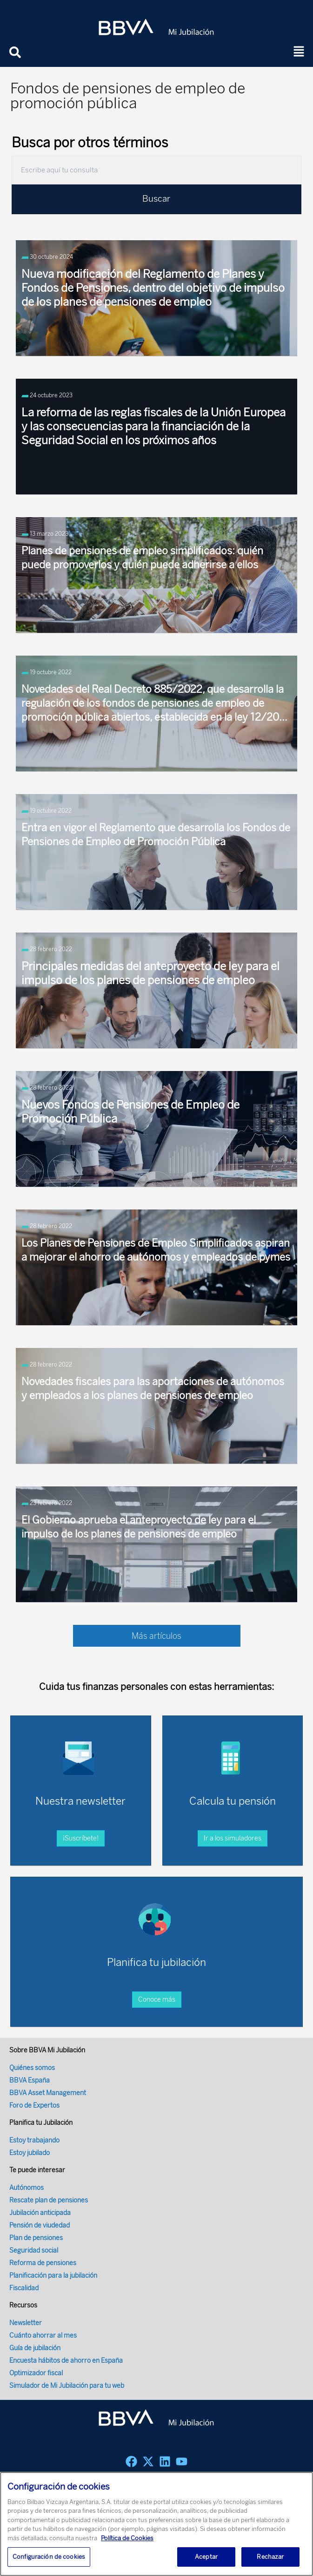 This screenshot has height=2576, width=313. Describe the element at coordinates (232, 1838) in the screenshot. I see `Ir a los simuladores` at that location.